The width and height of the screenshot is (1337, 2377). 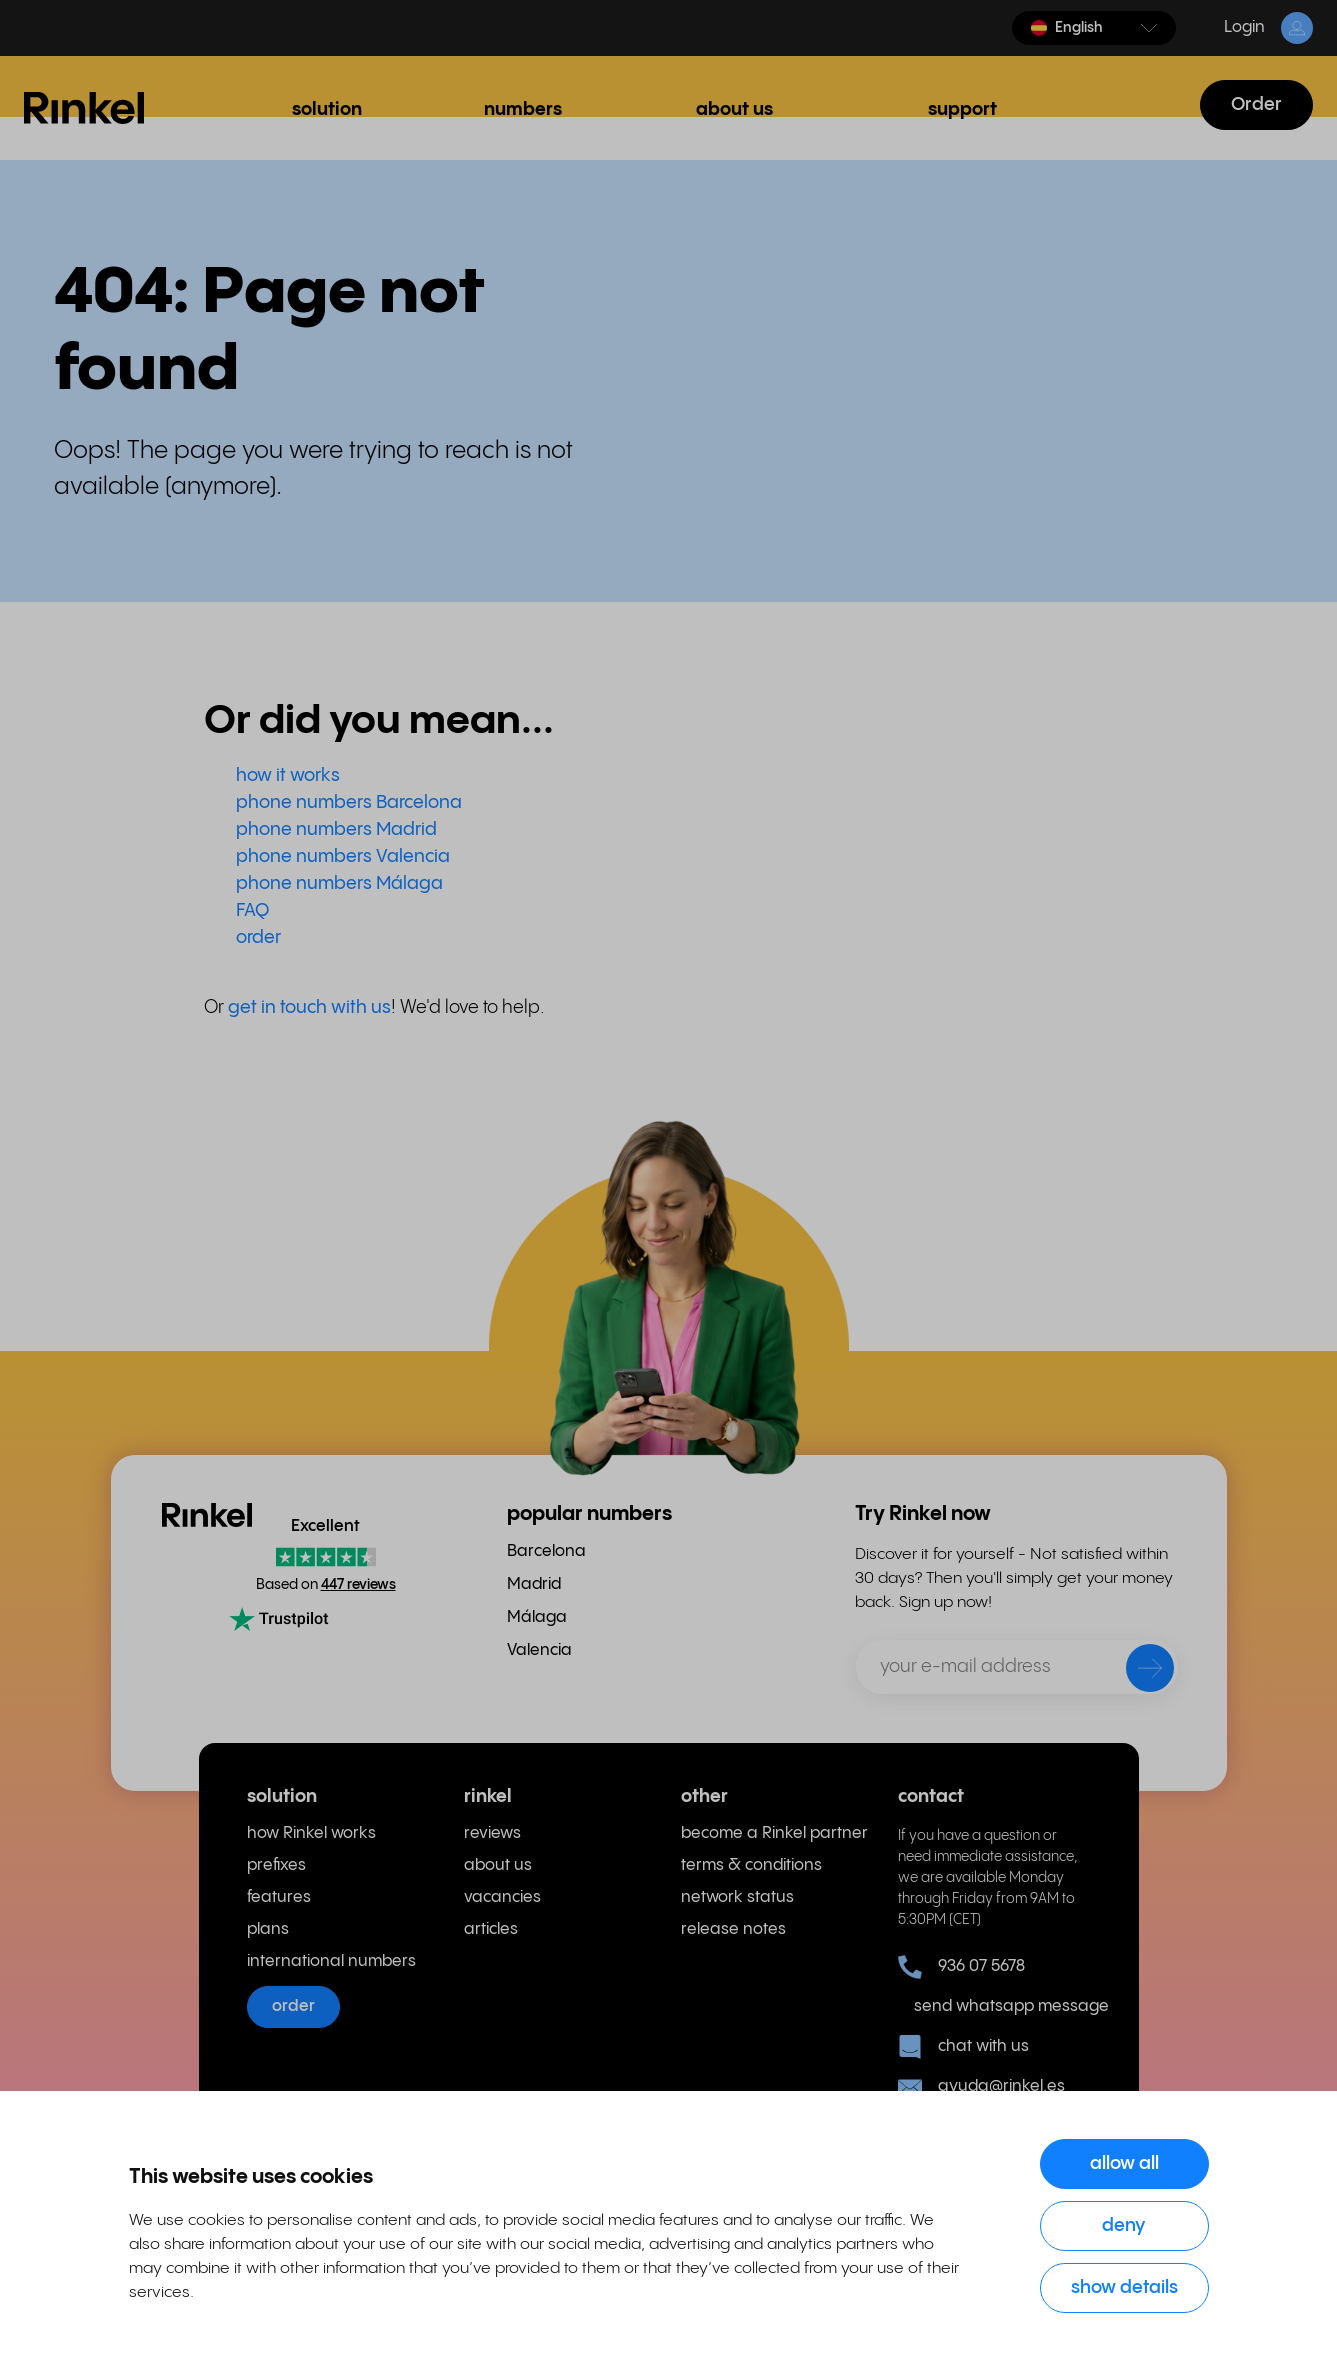 What do you see at coordinates (276, 1865) in the screenshot?
I see `prefixes` at bounding box center [276, 1865].